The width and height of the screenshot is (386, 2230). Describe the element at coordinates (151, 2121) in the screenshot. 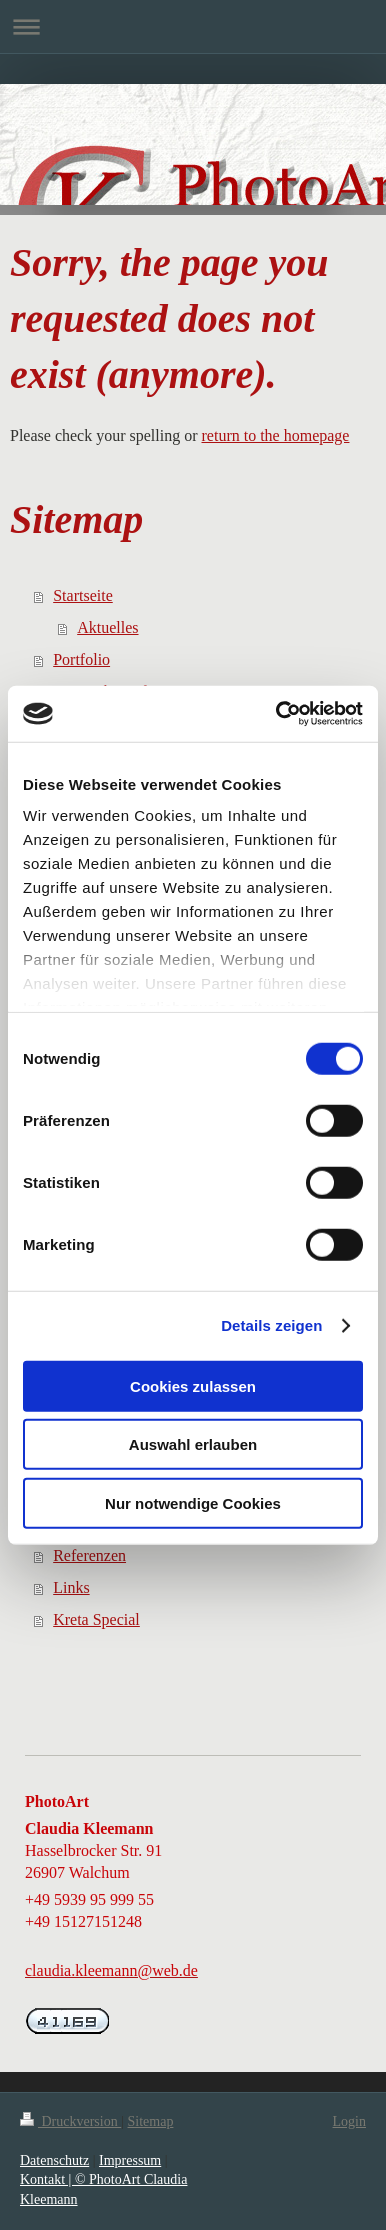

I see `Sitemap` at that location.